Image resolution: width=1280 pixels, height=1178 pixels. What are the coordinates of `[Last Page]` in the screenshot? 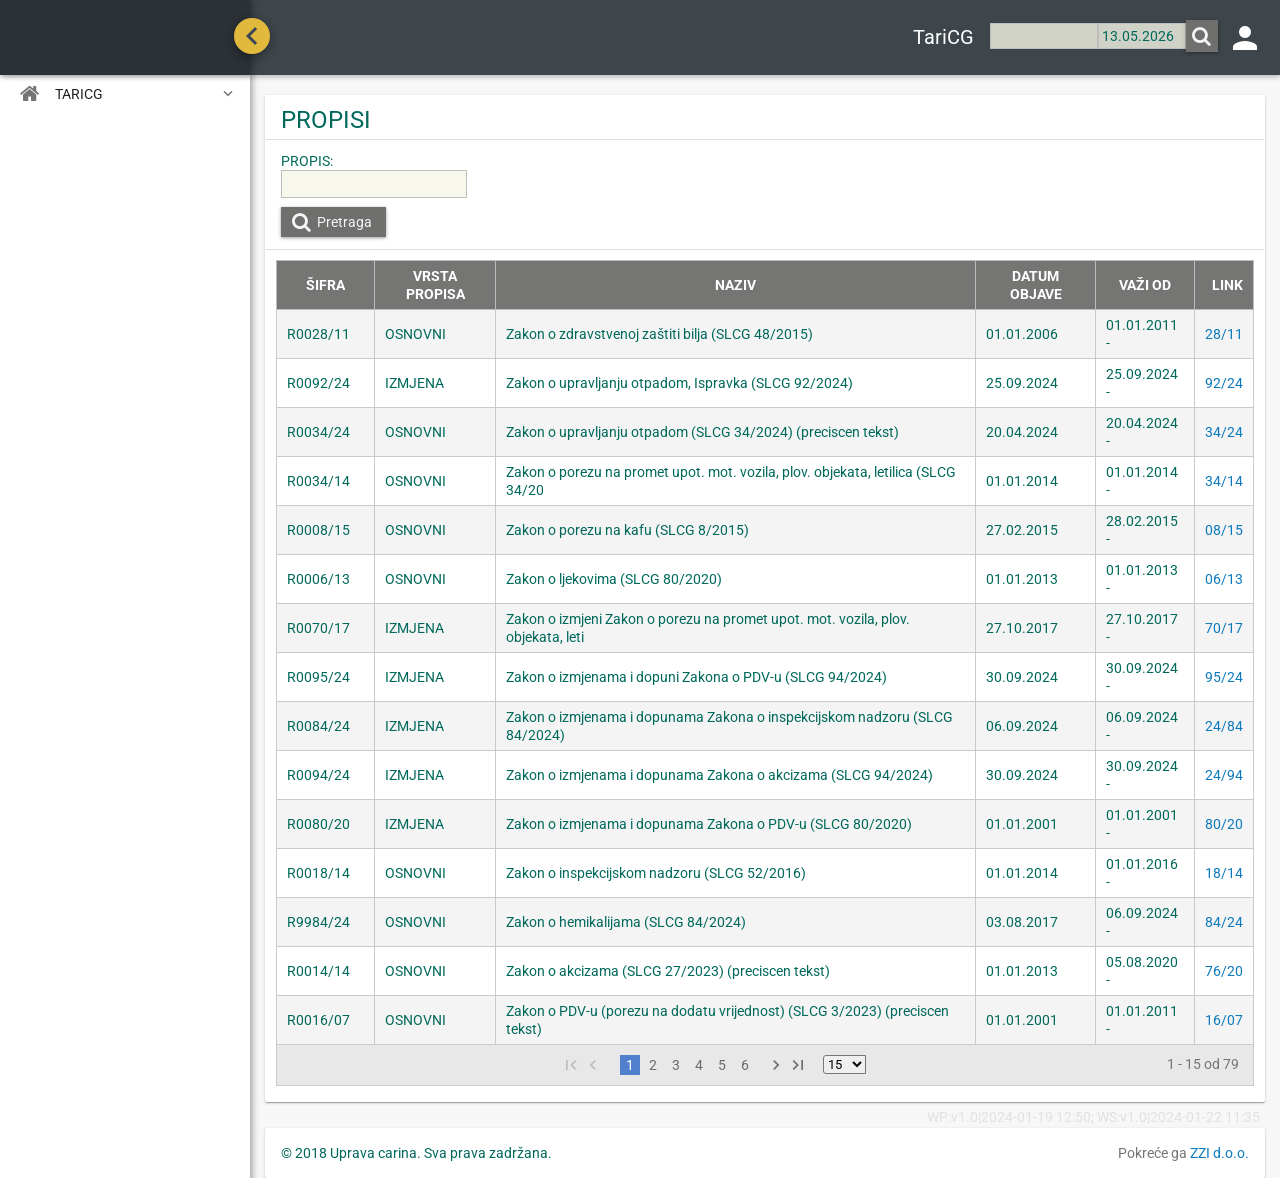 It's located at (798, 1065).